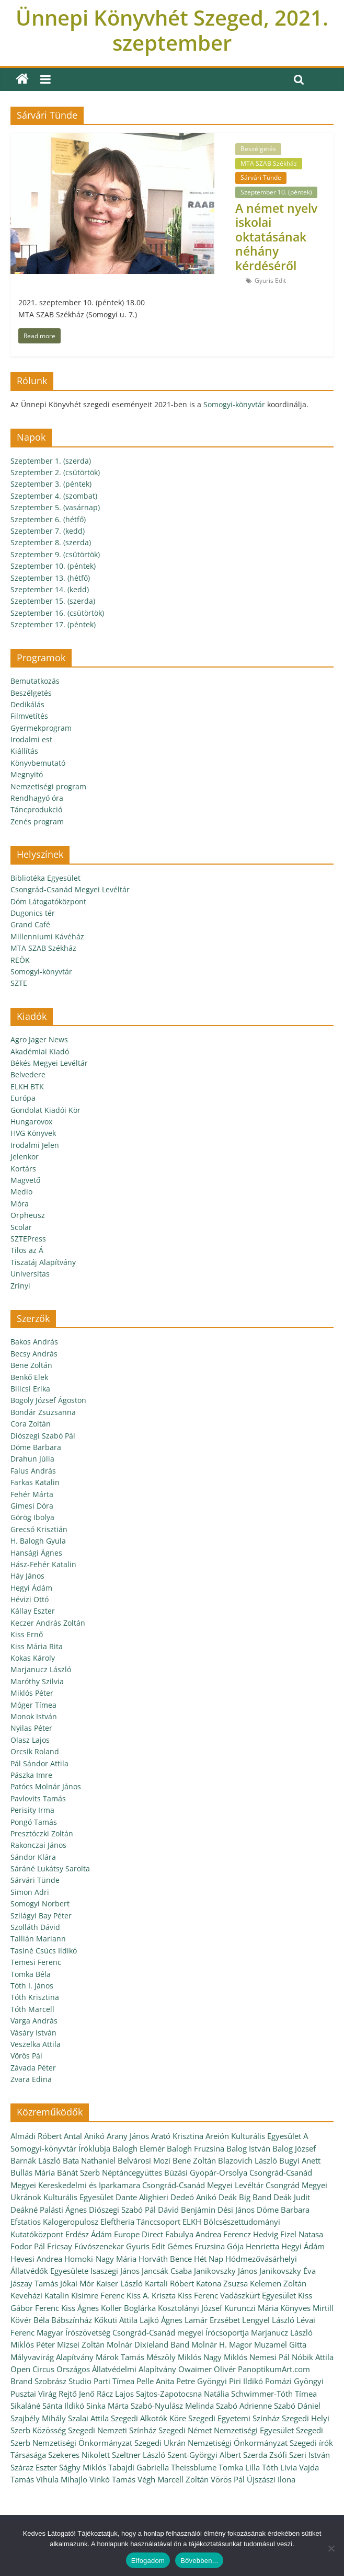  What do you see at coordinates (36, 798) in the screenshot?
I see `Rendhagyó óra` at bounding box center [36, 798].